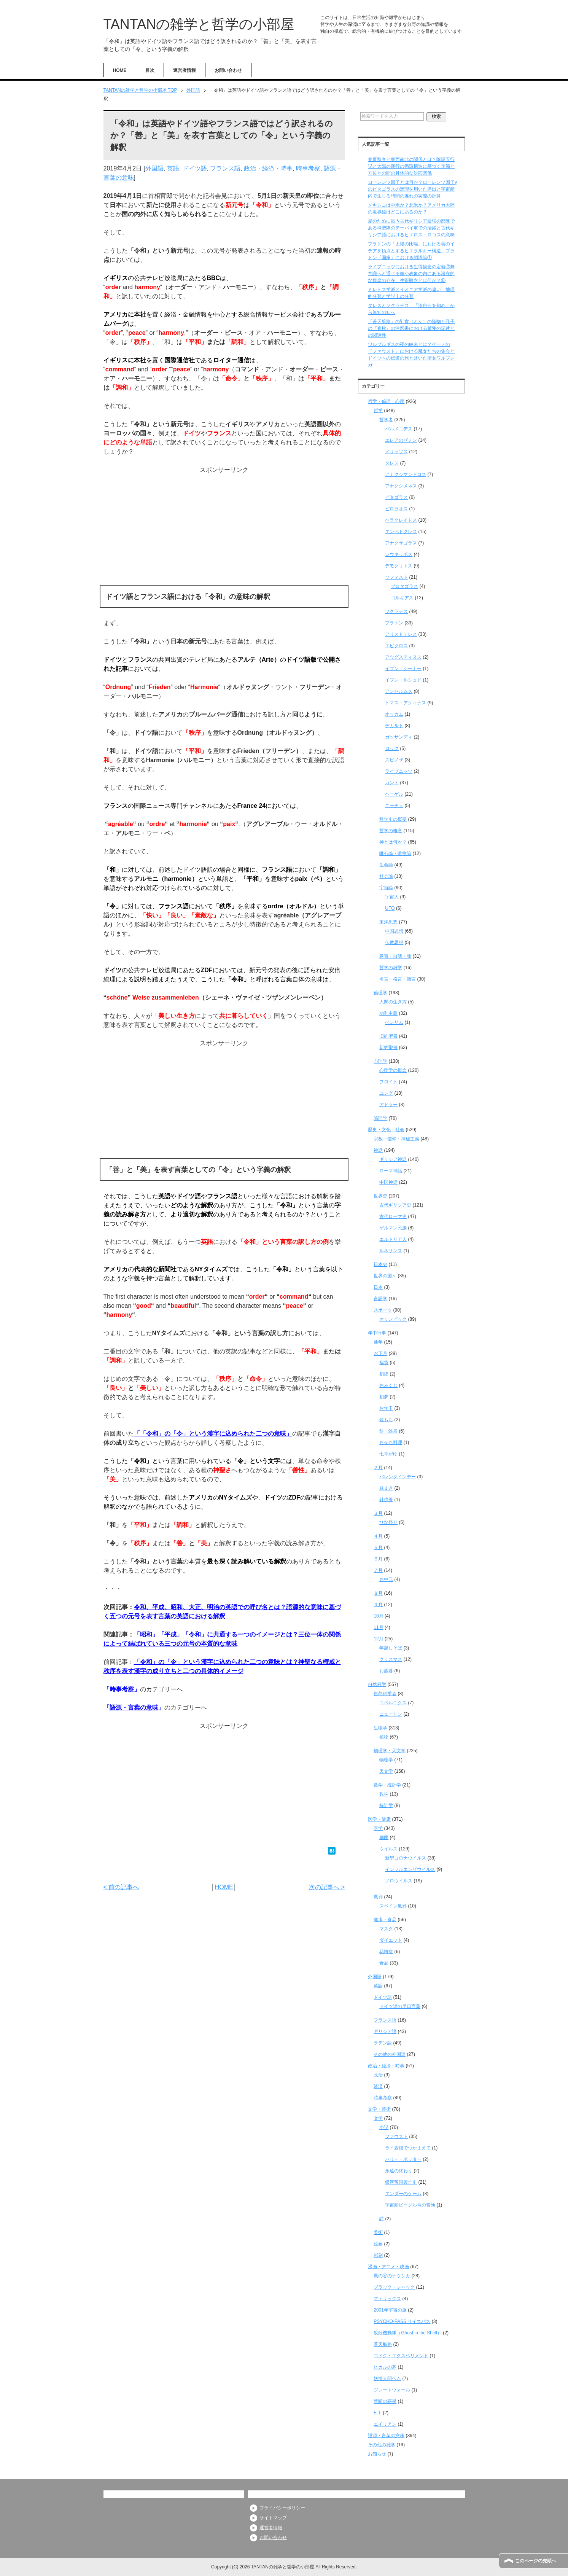 This screenshot has width=568, height=2576. What do you see at coordinates (387, 1785) in the screenshot?
I see `数学・統計学` at bounding box center [387, 1785].